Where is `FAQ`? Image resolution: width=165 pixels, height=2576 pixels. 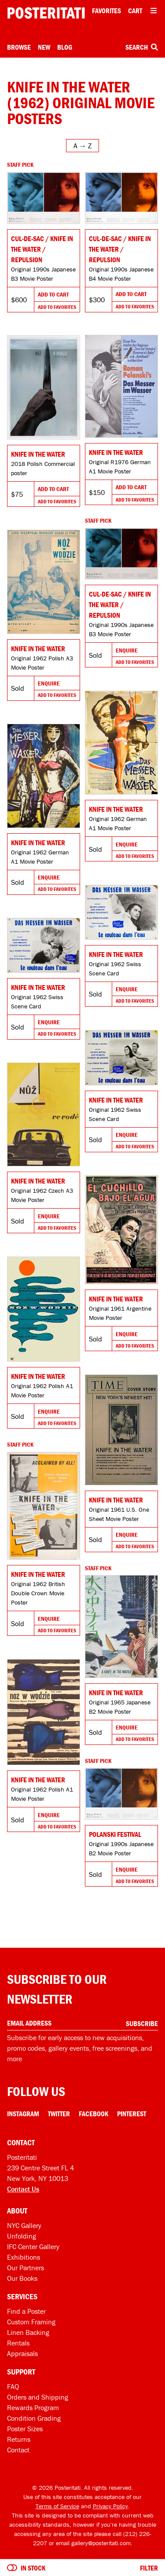 FAQ is located at coordinates (13, 2386).